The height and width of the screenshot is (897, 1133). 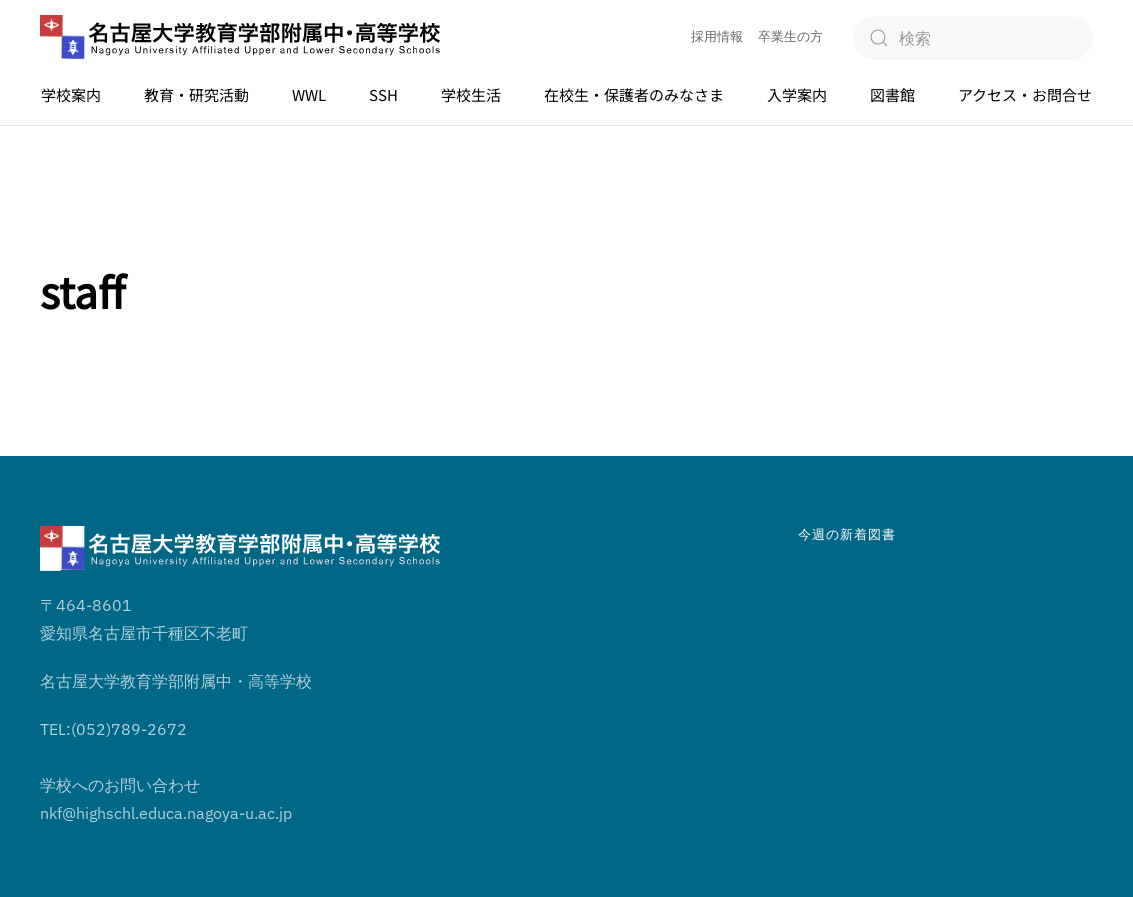 What do you see at coordinates (71, 94) in the screenshot?
I see `学校案内 [button]` at bounding box center [71, 94].